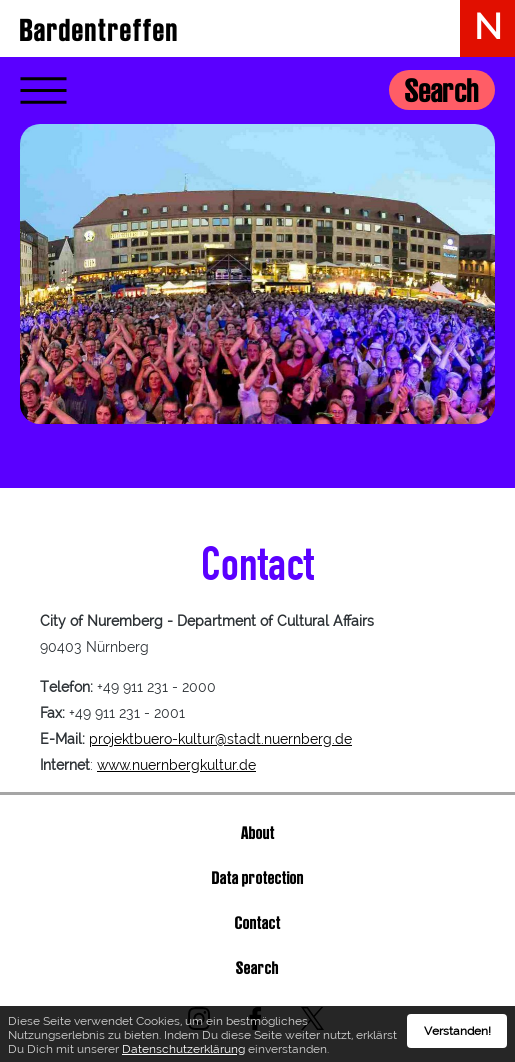 Image resolution: width=515 pixels, height=1062 pixels. What do you see at coordinates (258, 832) in the screenshot?
I see `About` at bounding box center [258, 832].